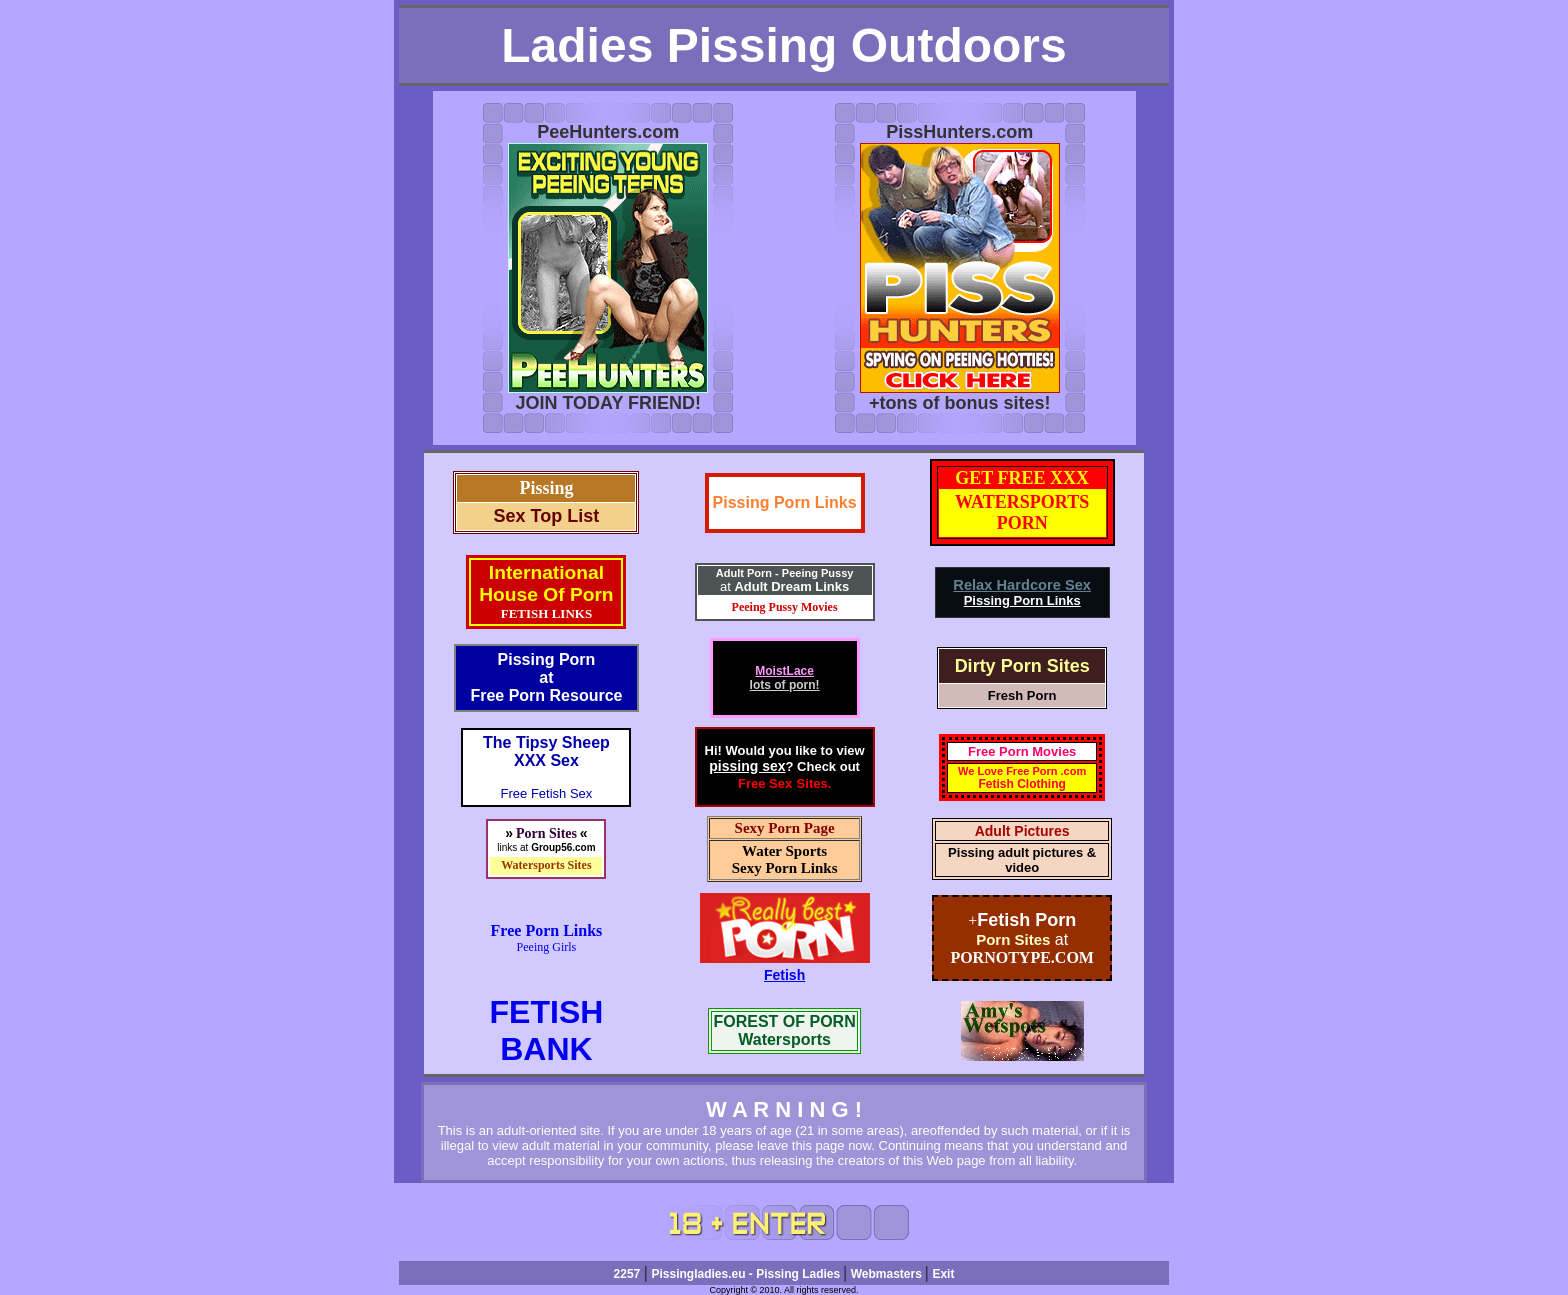  What do you see at coordinates (888, 1274) in the screenshot?
I see `Webmasters` at bounding box center [888, 1274].